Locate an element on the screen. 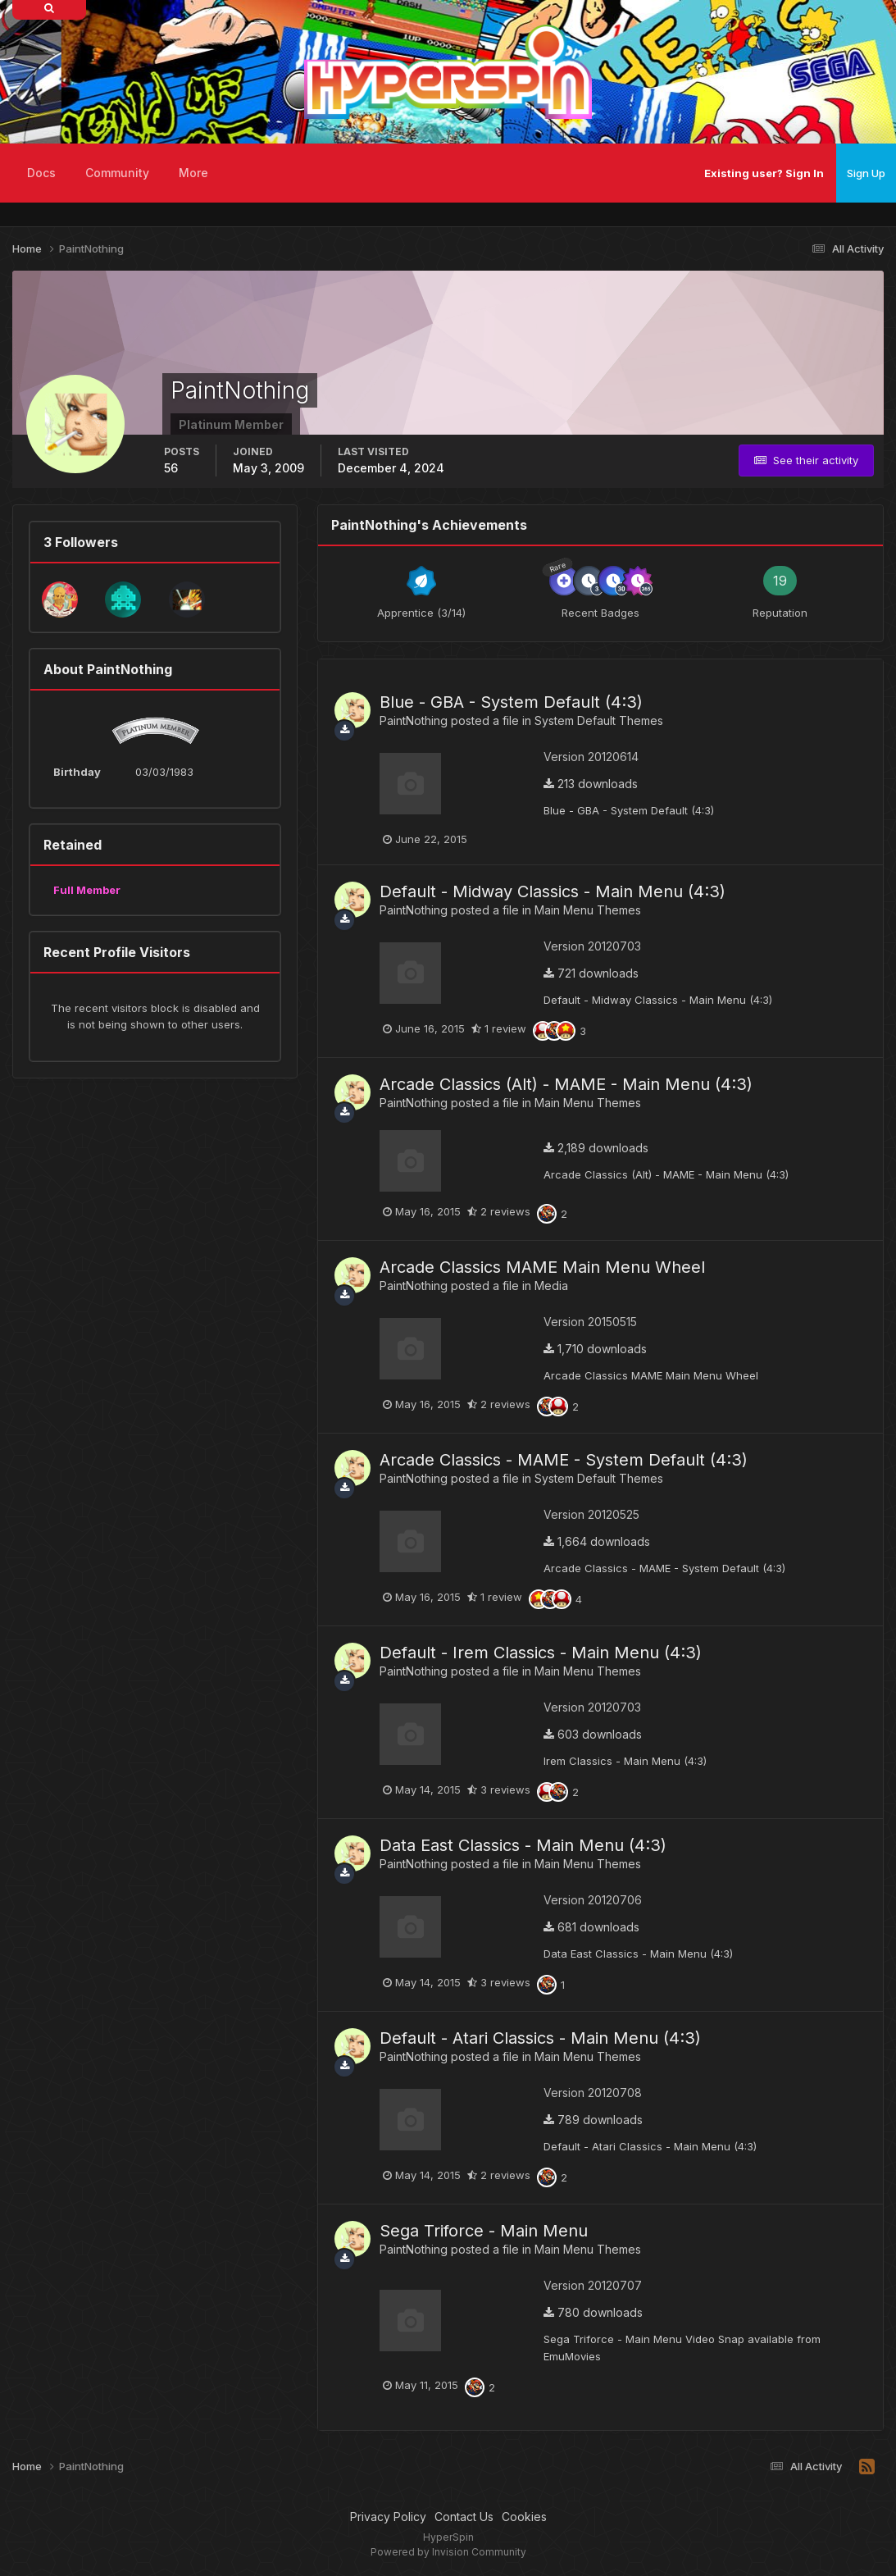 The image size is (896, 2576). 1 review is located at coordinates (498, 1028).